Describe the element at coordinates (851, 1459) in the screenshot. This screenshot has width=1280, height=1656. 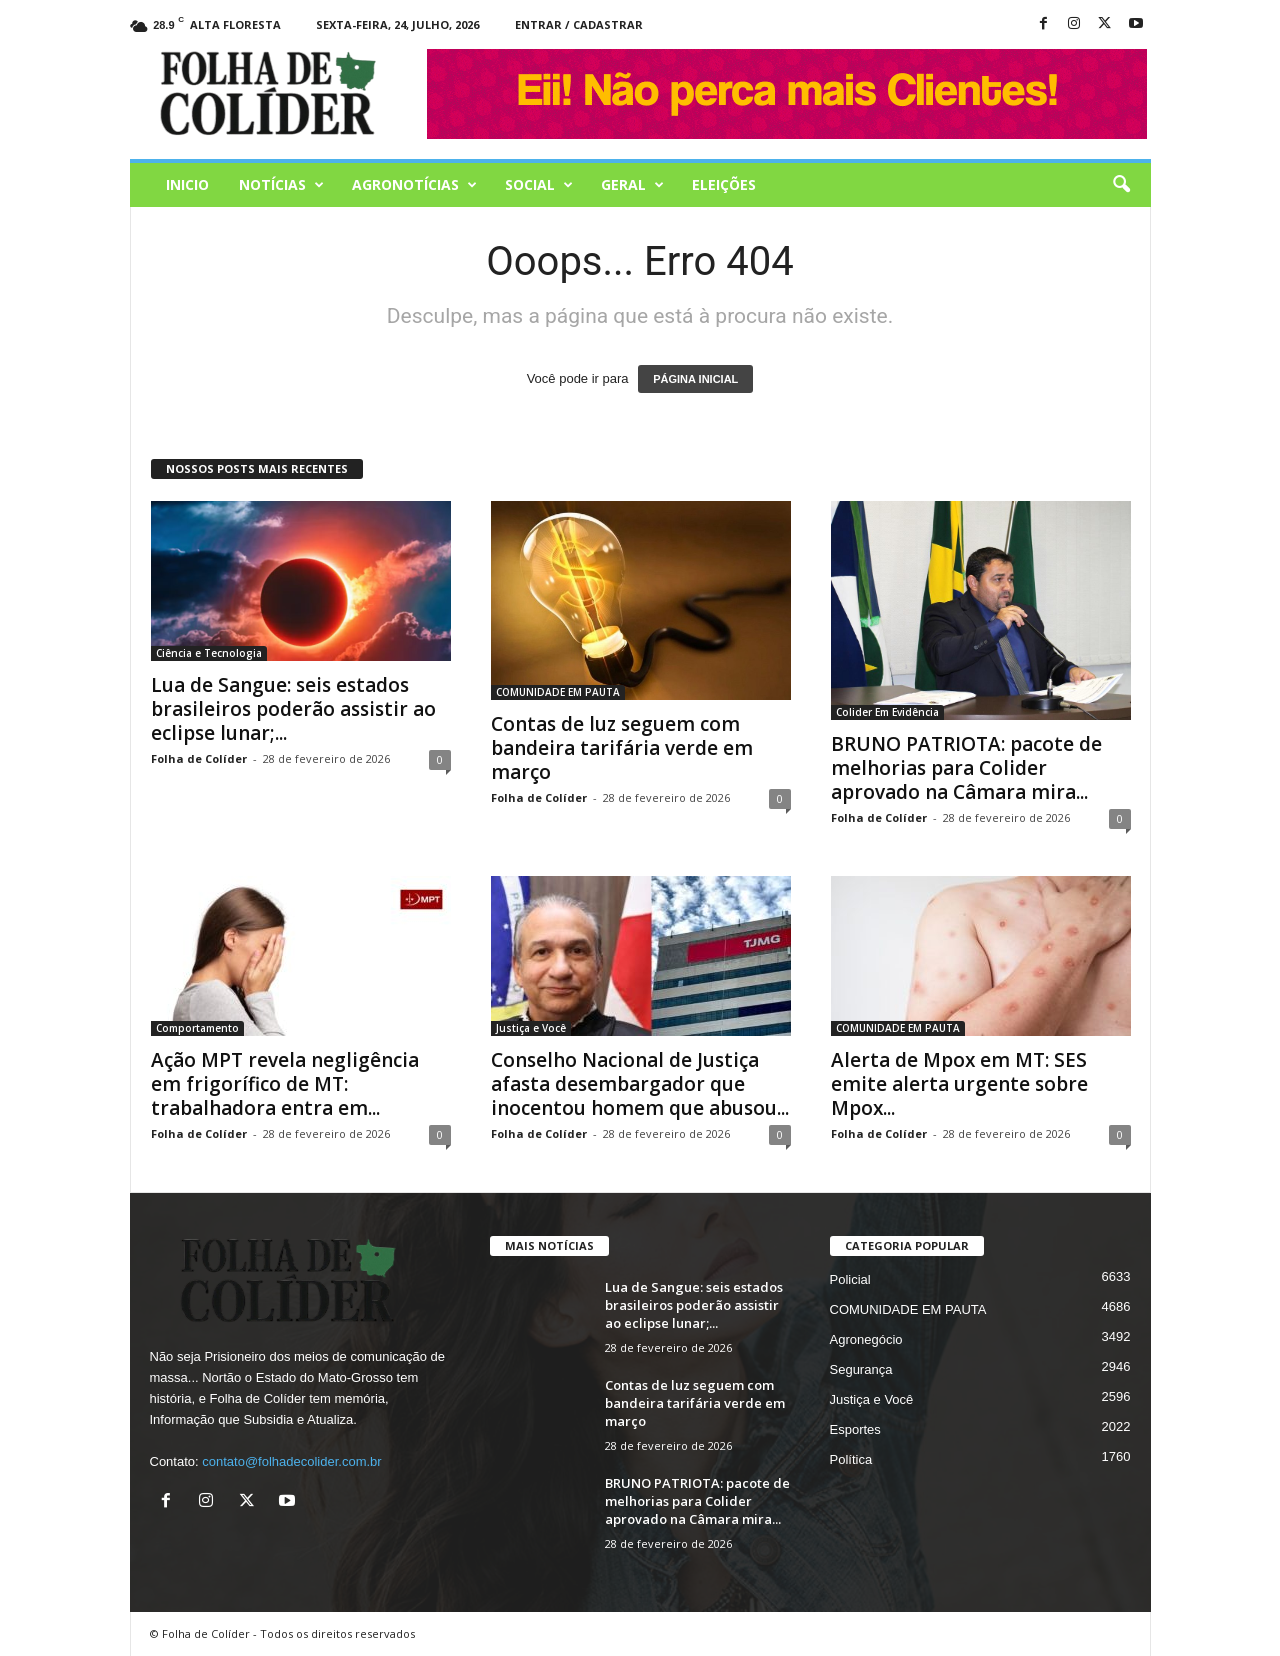
I see `Política` at that location.